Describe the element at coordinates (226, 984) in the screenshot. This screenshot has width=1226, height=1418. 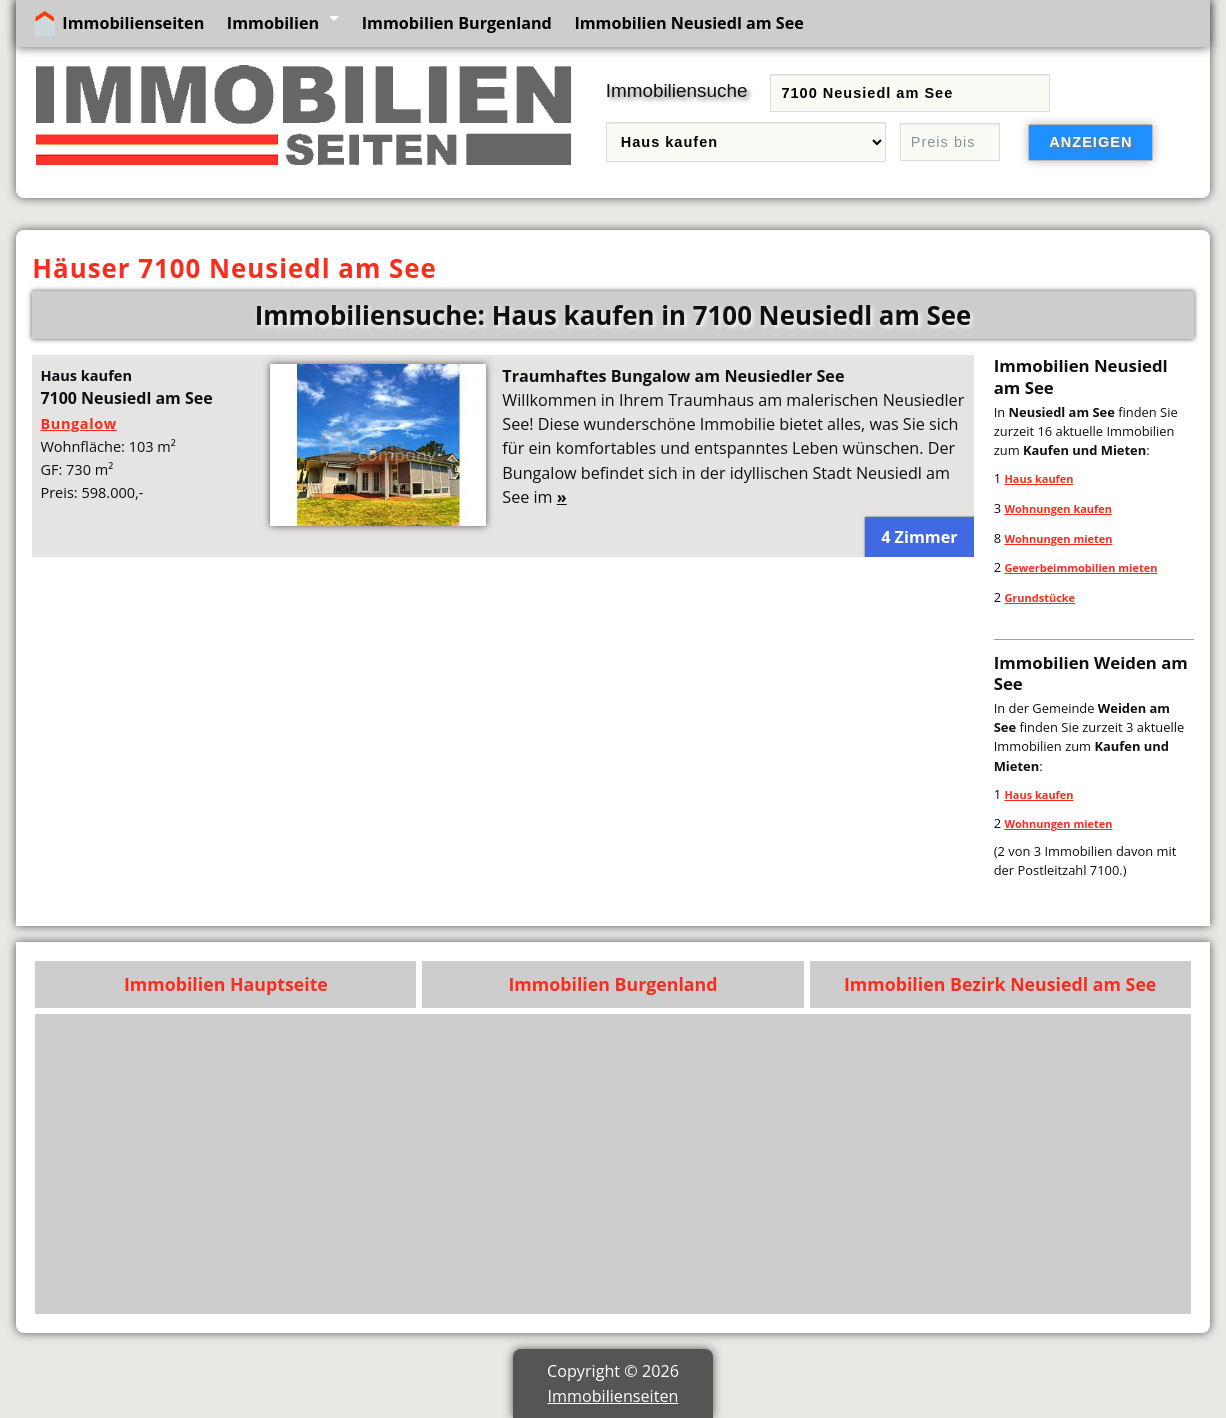
I see `Immobilien Hauptseite` at that location.